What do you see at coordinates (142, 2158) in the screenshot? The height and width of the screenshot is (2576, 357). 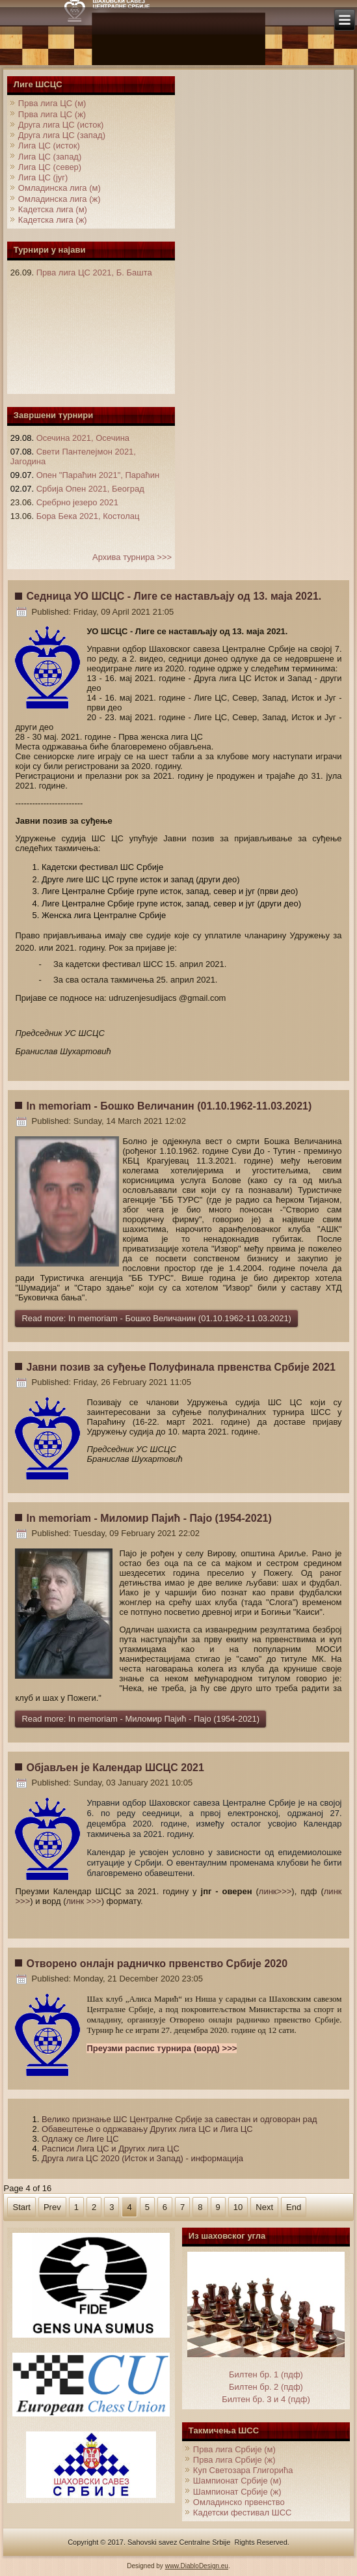 I see `Друга лигa ЦС 2020 (Исток и Запад) - информација` at bounding box center [142, 2158].